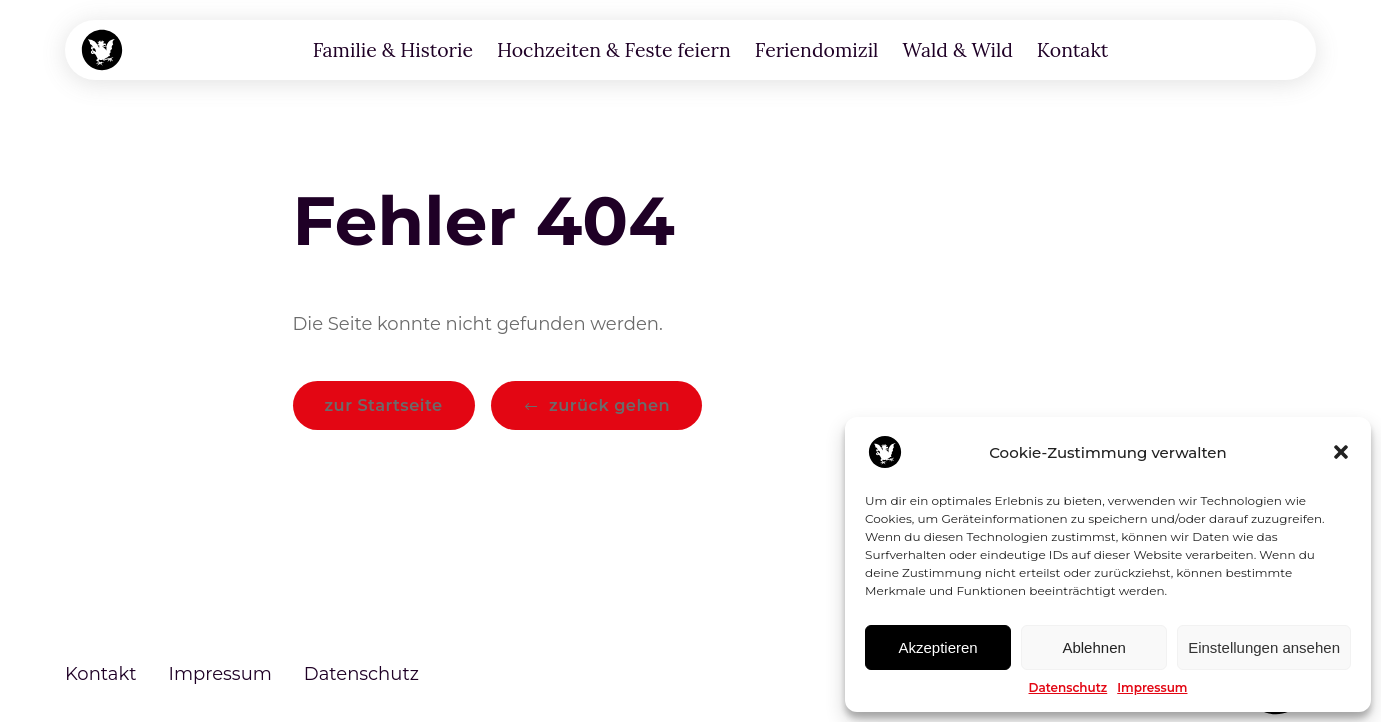  Describe the element at coordinates (1073, 49) in the screenshot. I see `Kontakt` at that location.